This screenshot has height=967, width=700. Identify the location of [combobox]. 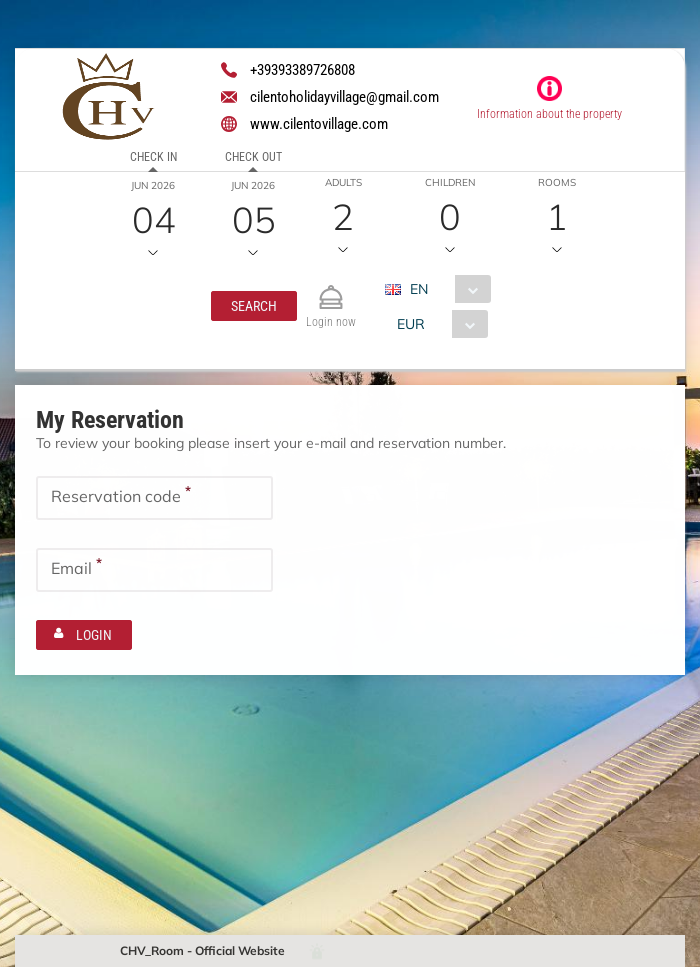
(445, 289).